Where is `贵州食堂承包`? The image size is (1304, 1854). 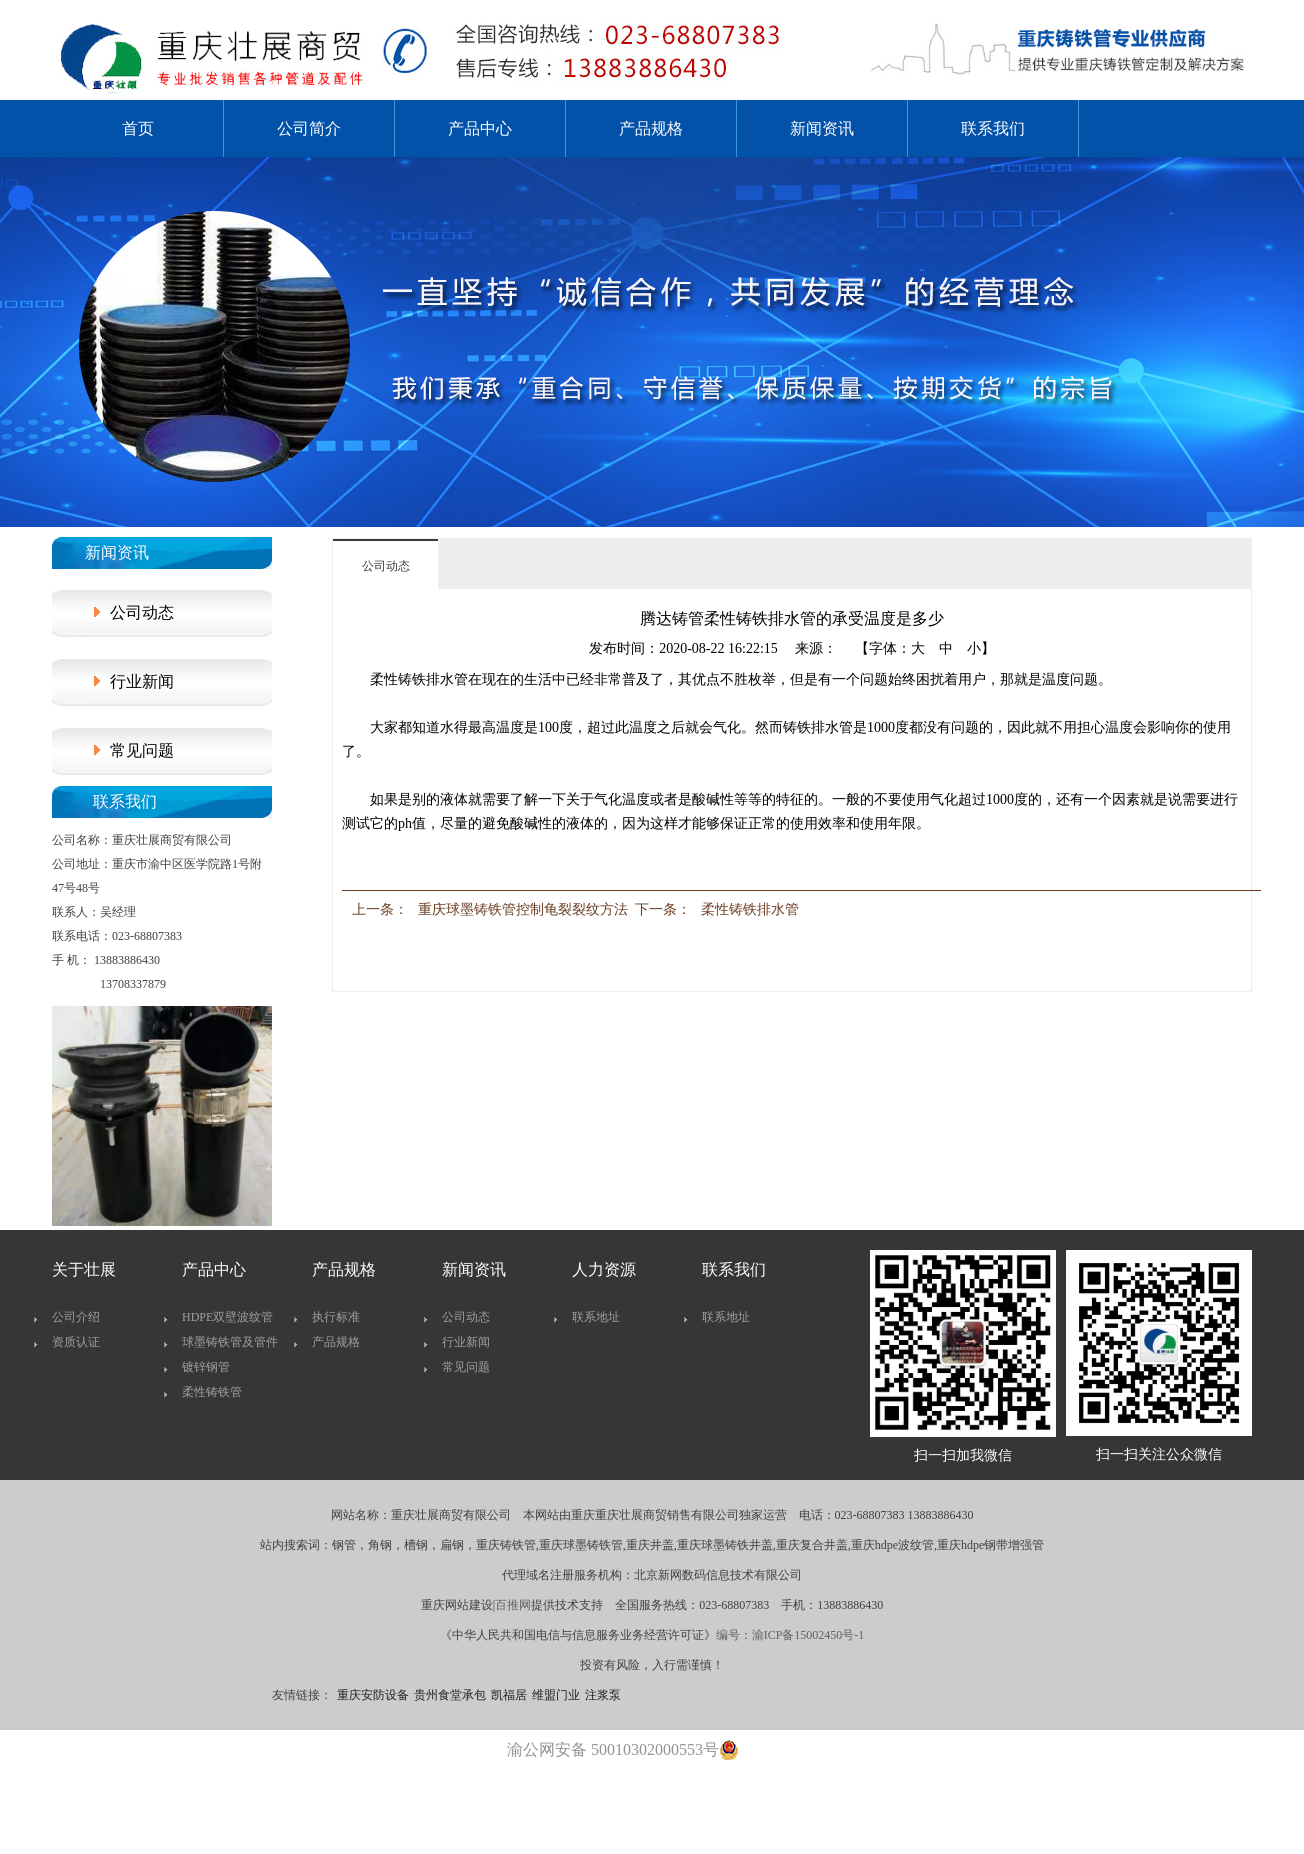 贵州食堂承包 is located at coordinates (450, 1695).